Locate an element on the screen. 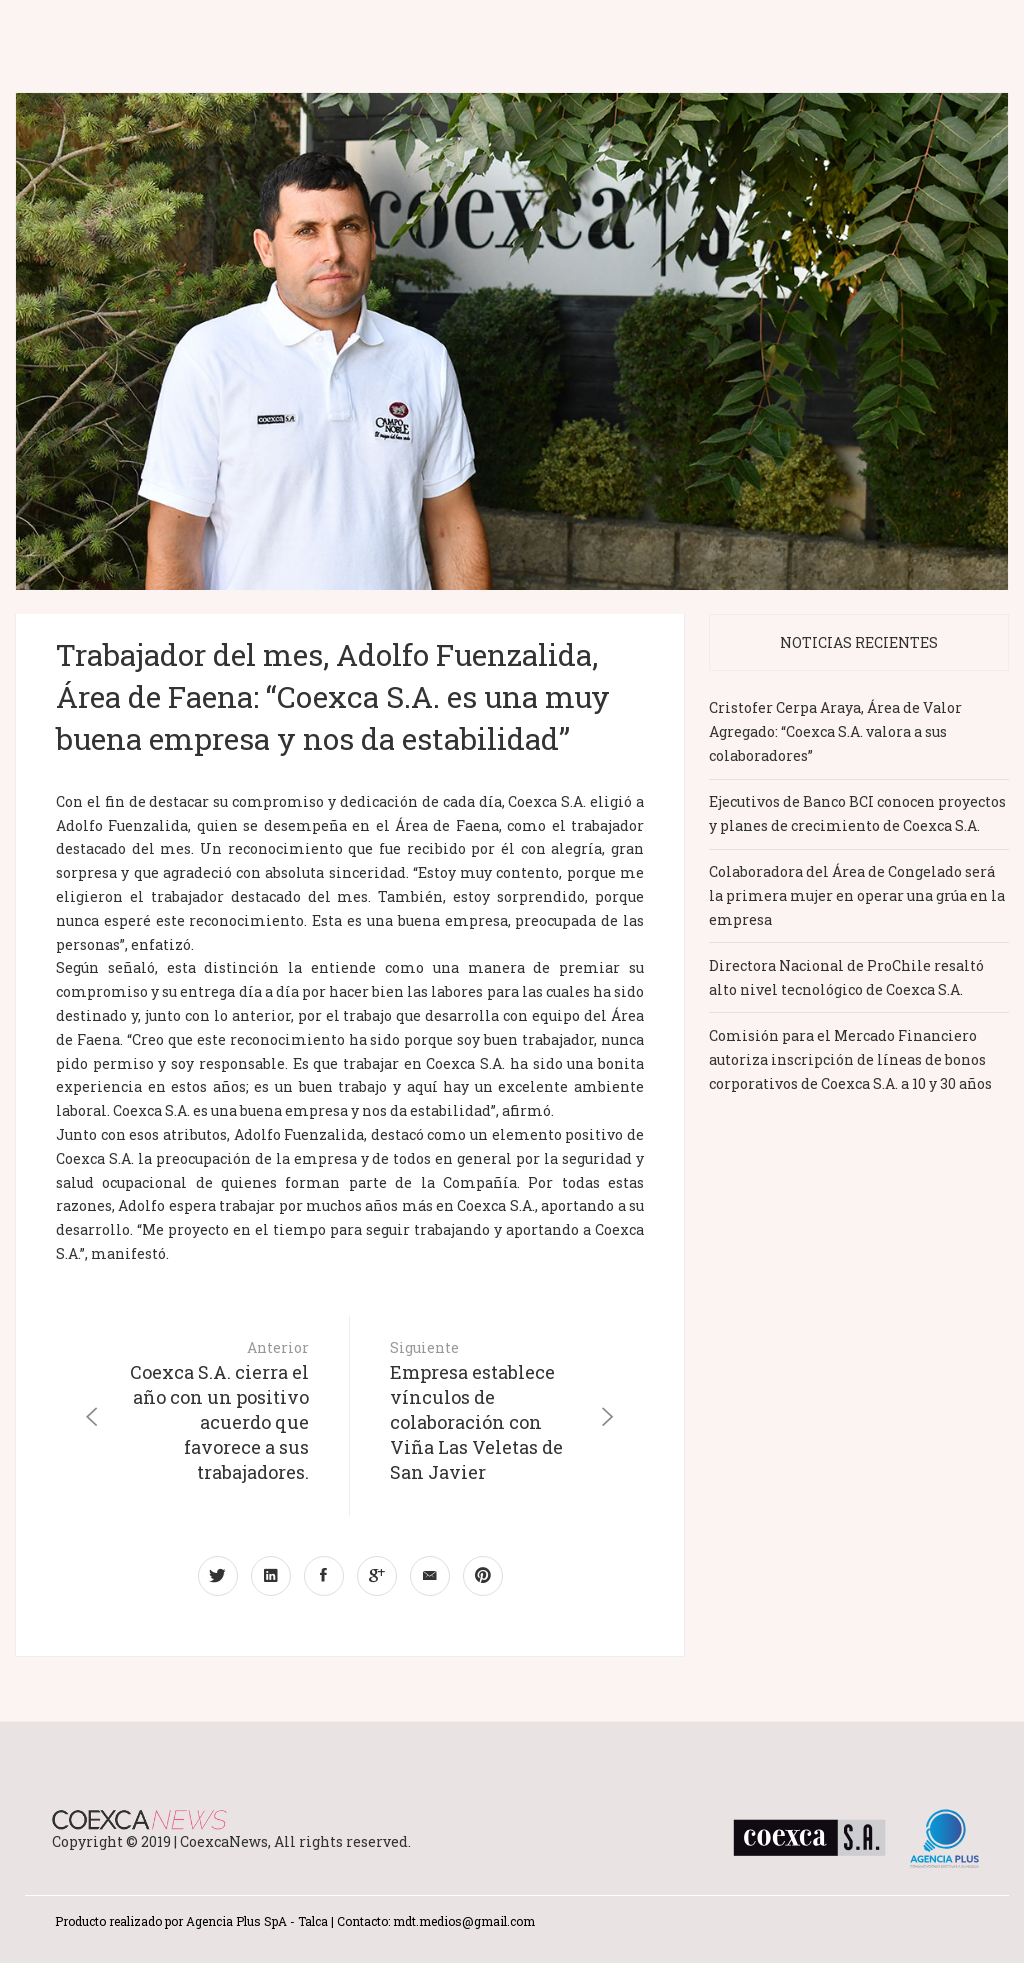 This screenshot has width=1024, height=1963. Anterior is located at coordinates (217, 1412).